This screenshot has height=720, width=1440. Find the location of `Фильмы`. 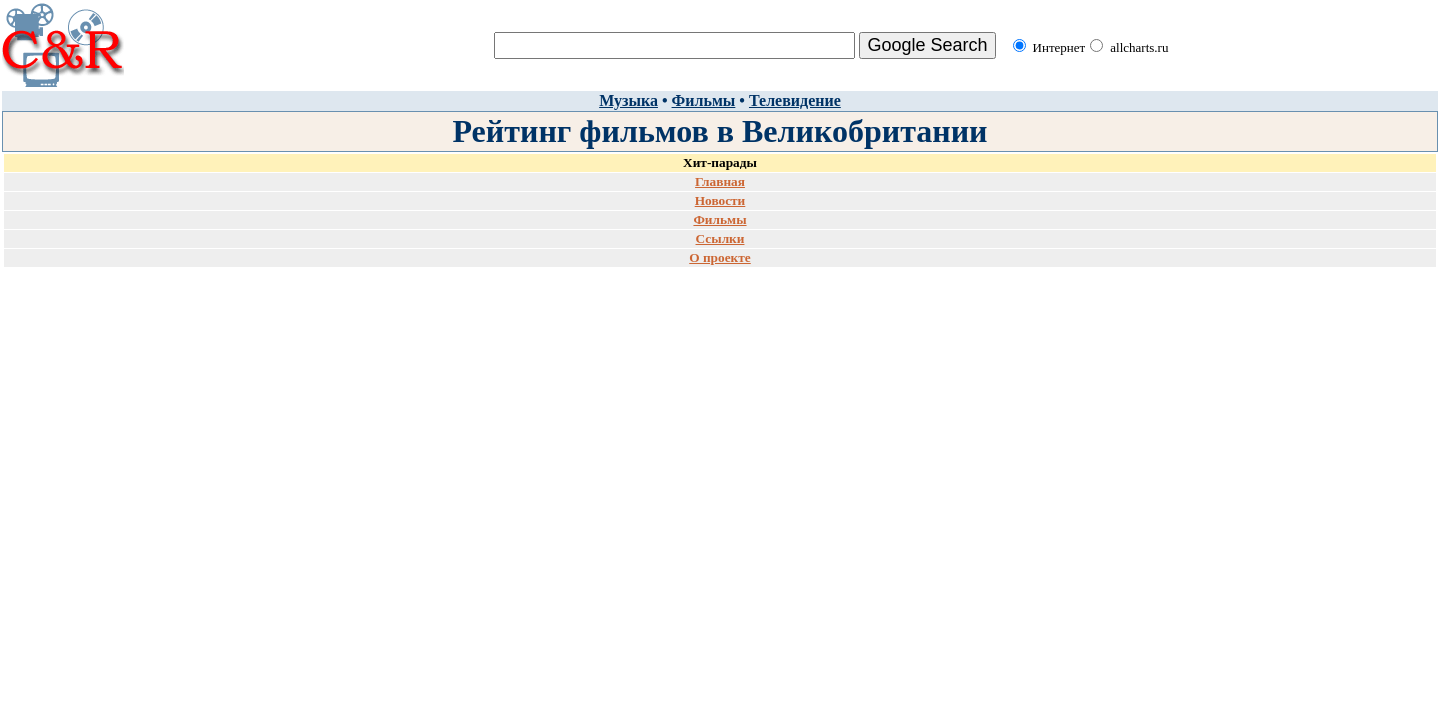

Фильмы is located at coordinates (704, 100).